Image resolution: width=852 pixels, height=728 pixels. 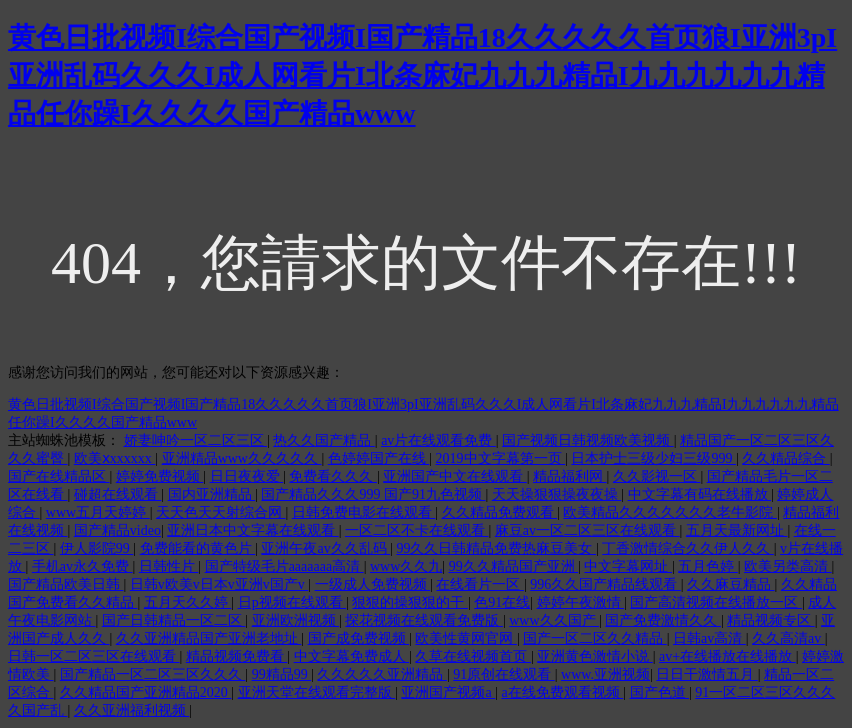 What do you see at coordinates (716, 602) in the screenshot?
I see `国产高清视频在线播放一区` at bounding box center [716, 602].